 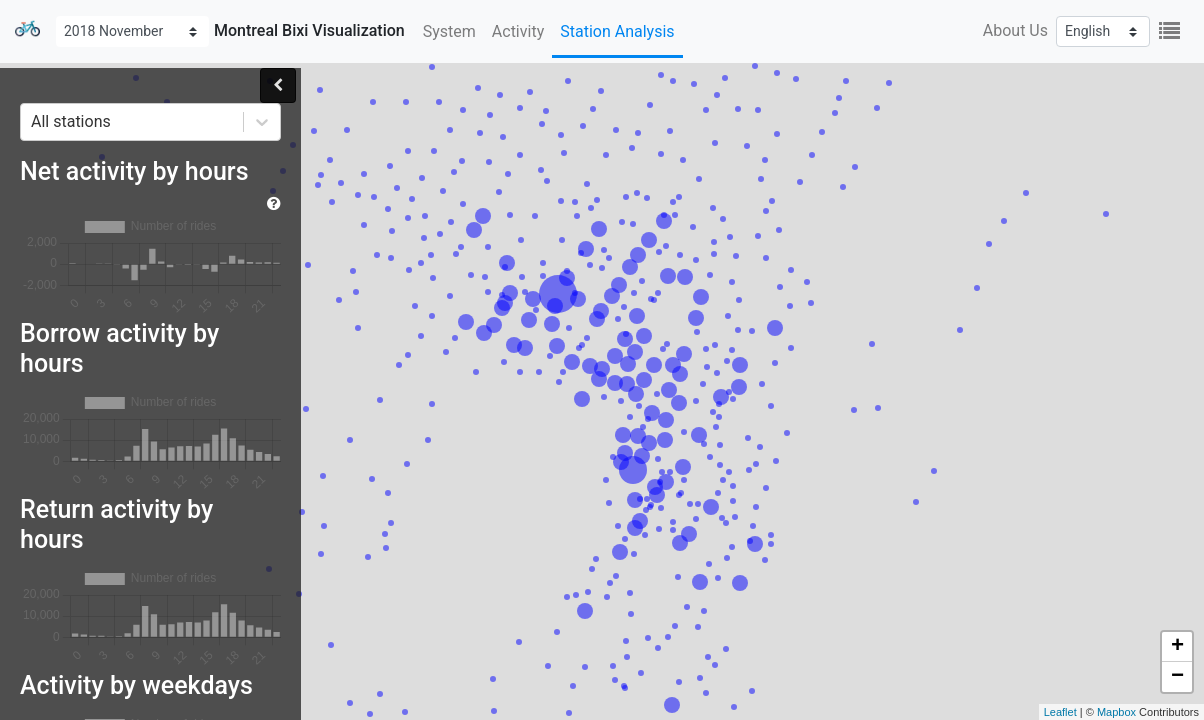 What do you see at coordinates (1015, 30) in the screenshot?
I see `About Us` at bounding box center [1015, 30].